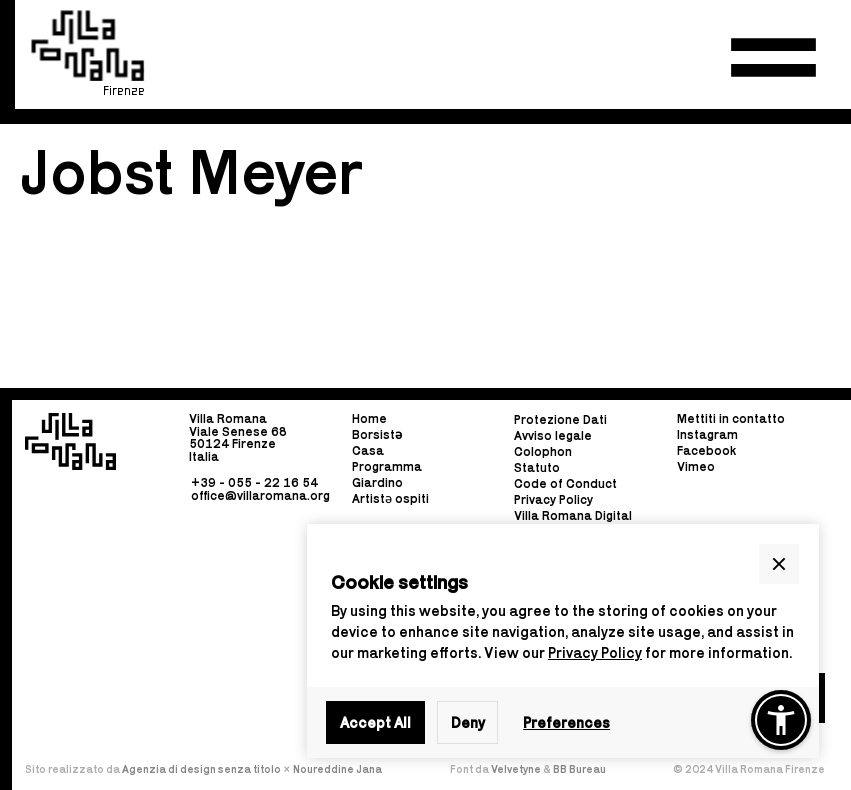  I want to click on Deny [button], so click(468, 722).